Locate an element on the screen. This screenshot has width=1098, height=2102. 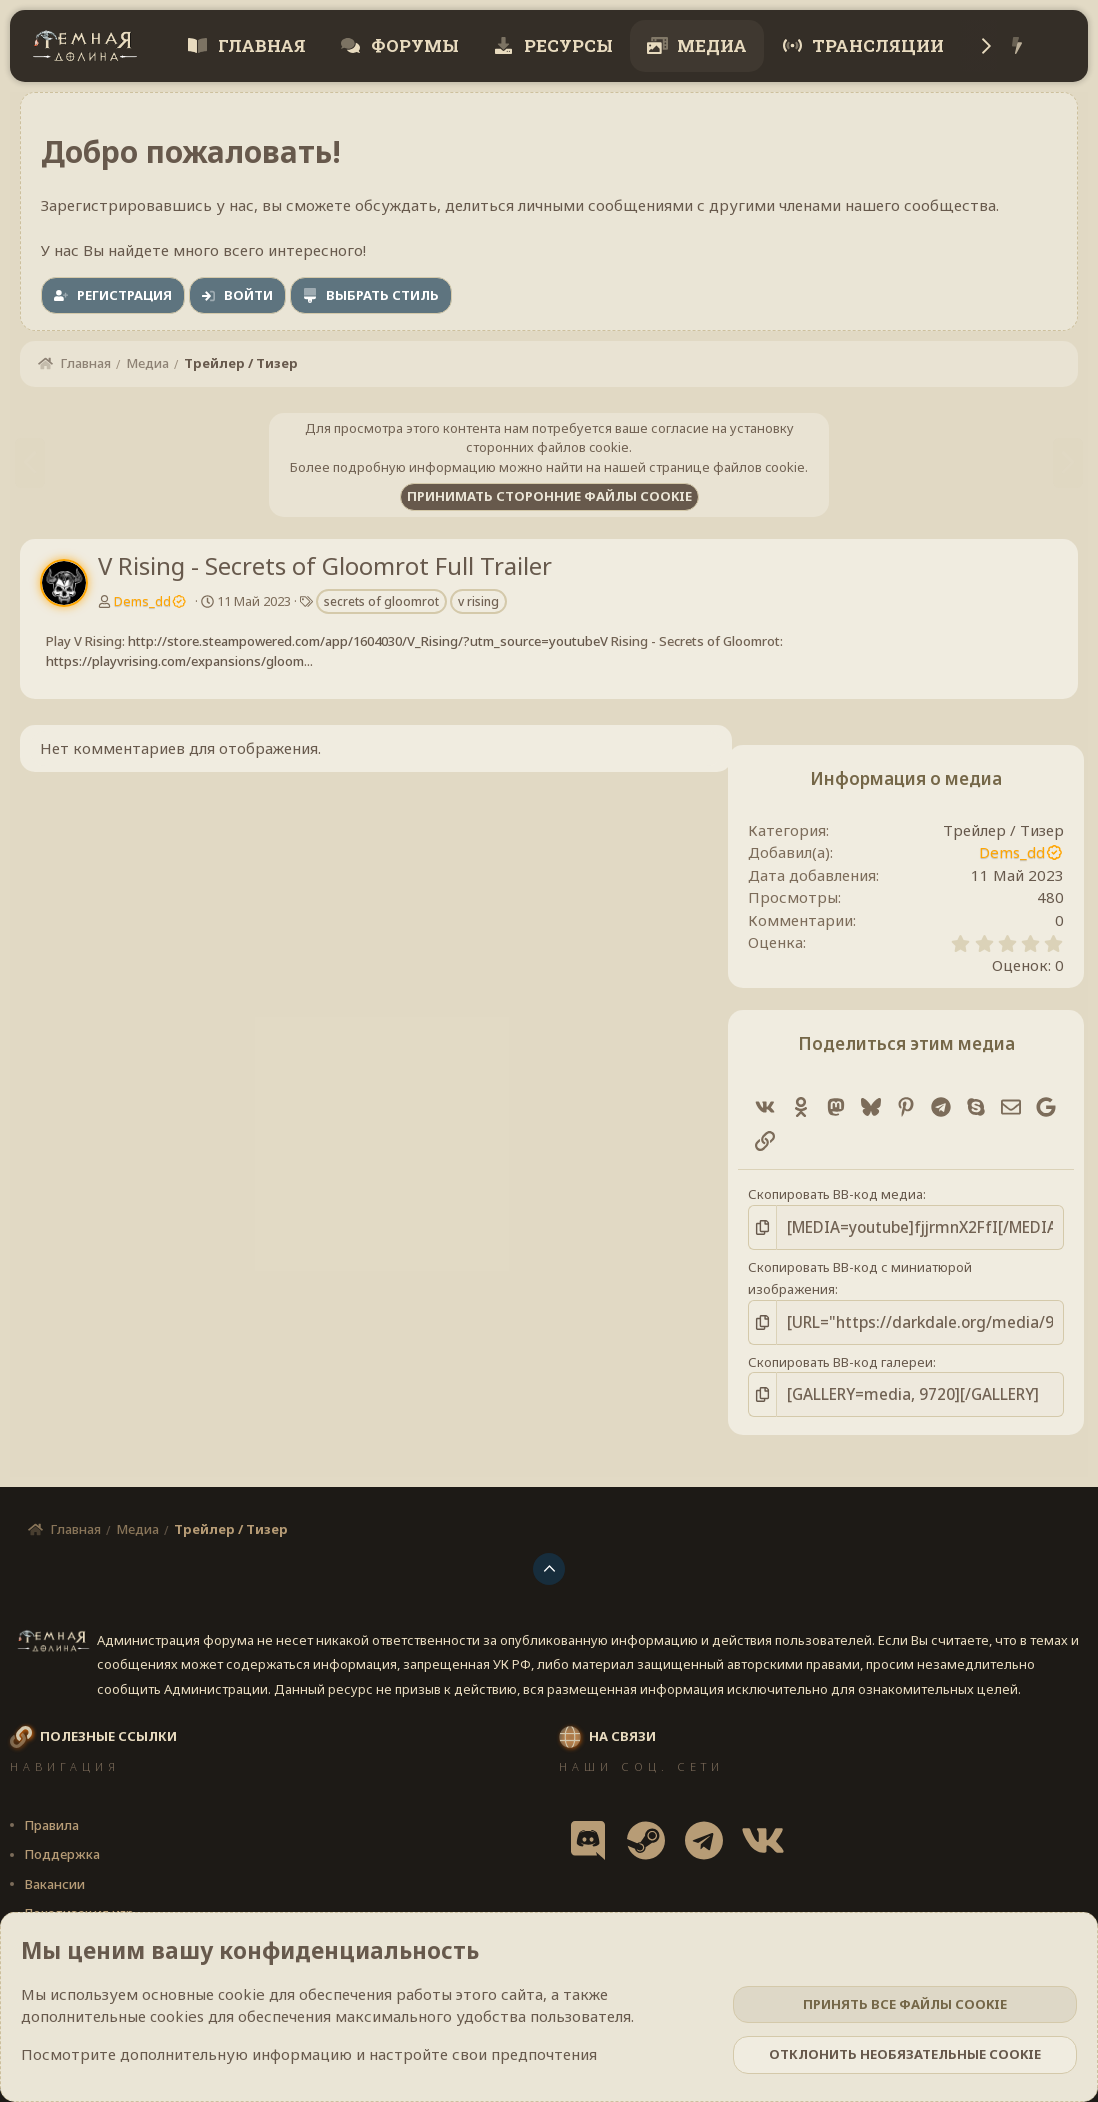
Поддержка is located at coordinates (62, 1822).